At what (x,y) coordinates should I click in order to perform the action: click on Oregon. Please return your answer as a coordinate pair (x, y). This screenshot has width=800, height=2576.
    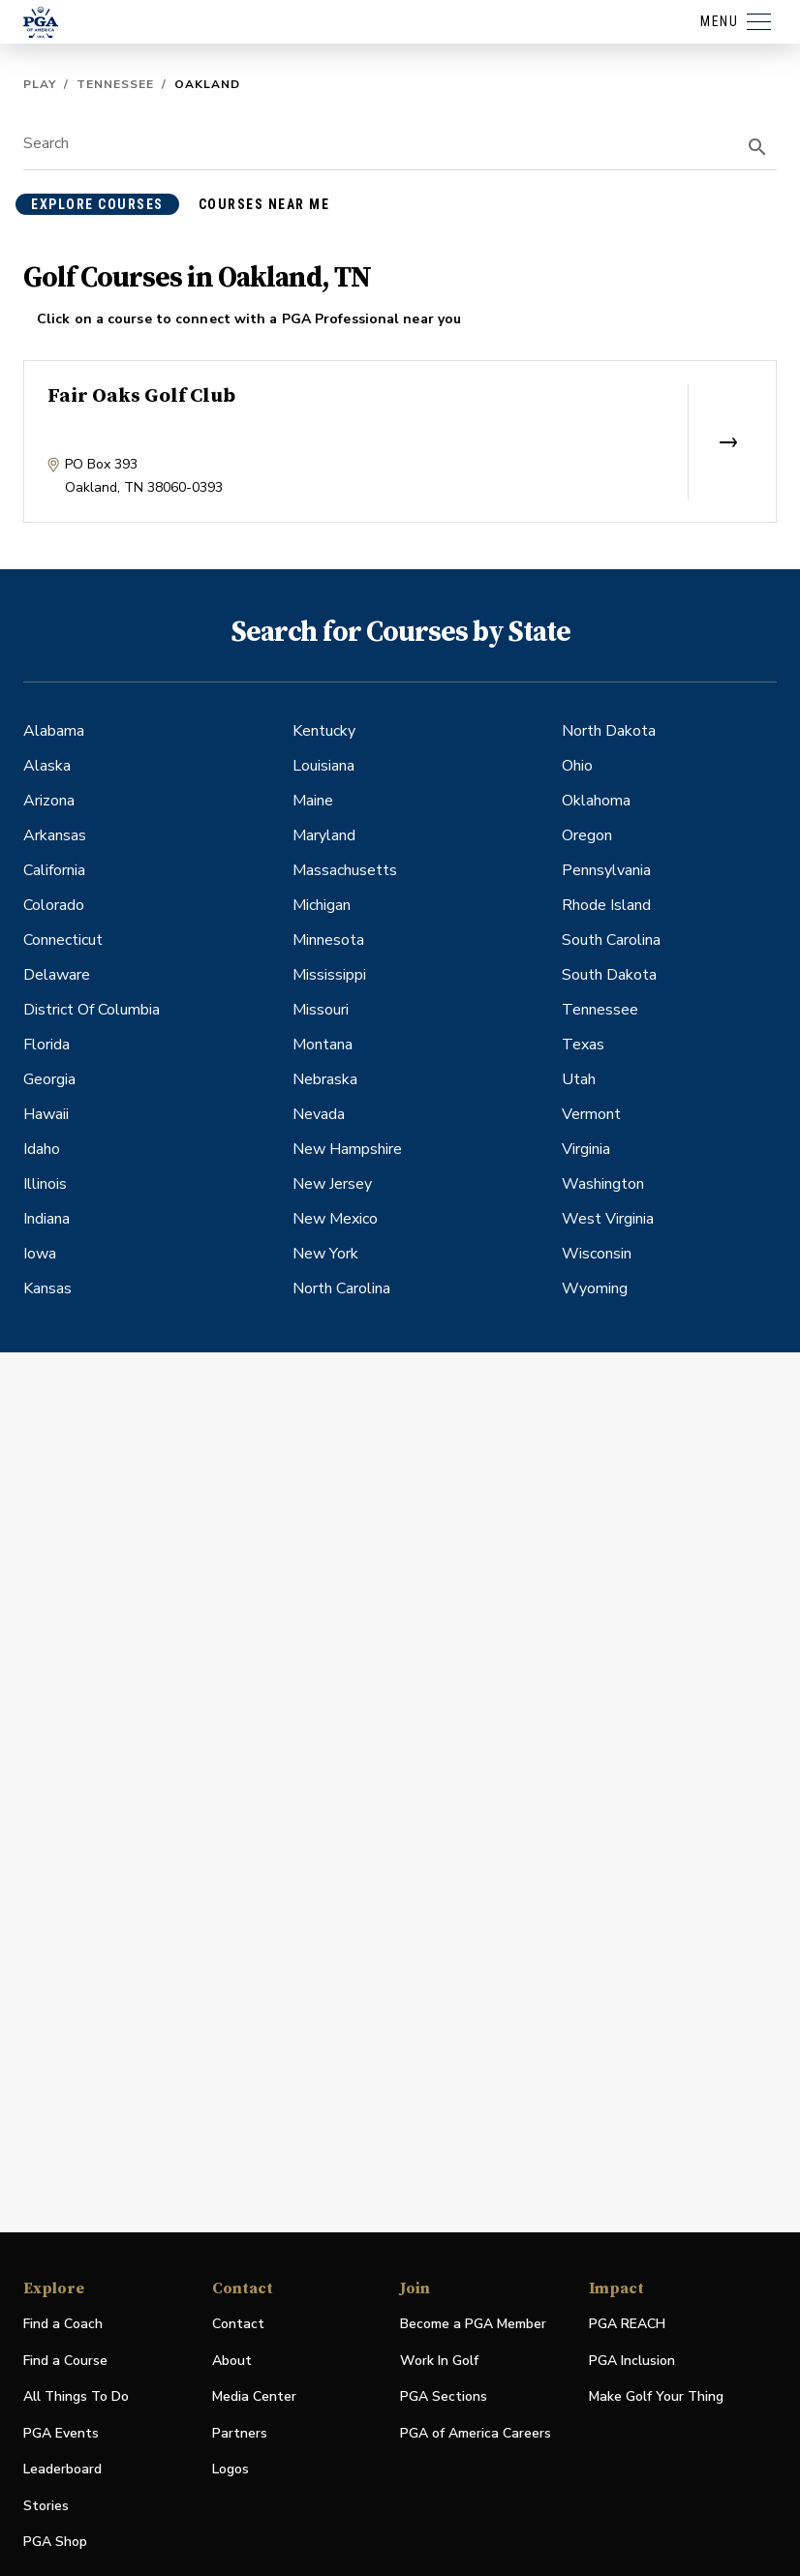
    Looking at the image, I should click on (587, 835).